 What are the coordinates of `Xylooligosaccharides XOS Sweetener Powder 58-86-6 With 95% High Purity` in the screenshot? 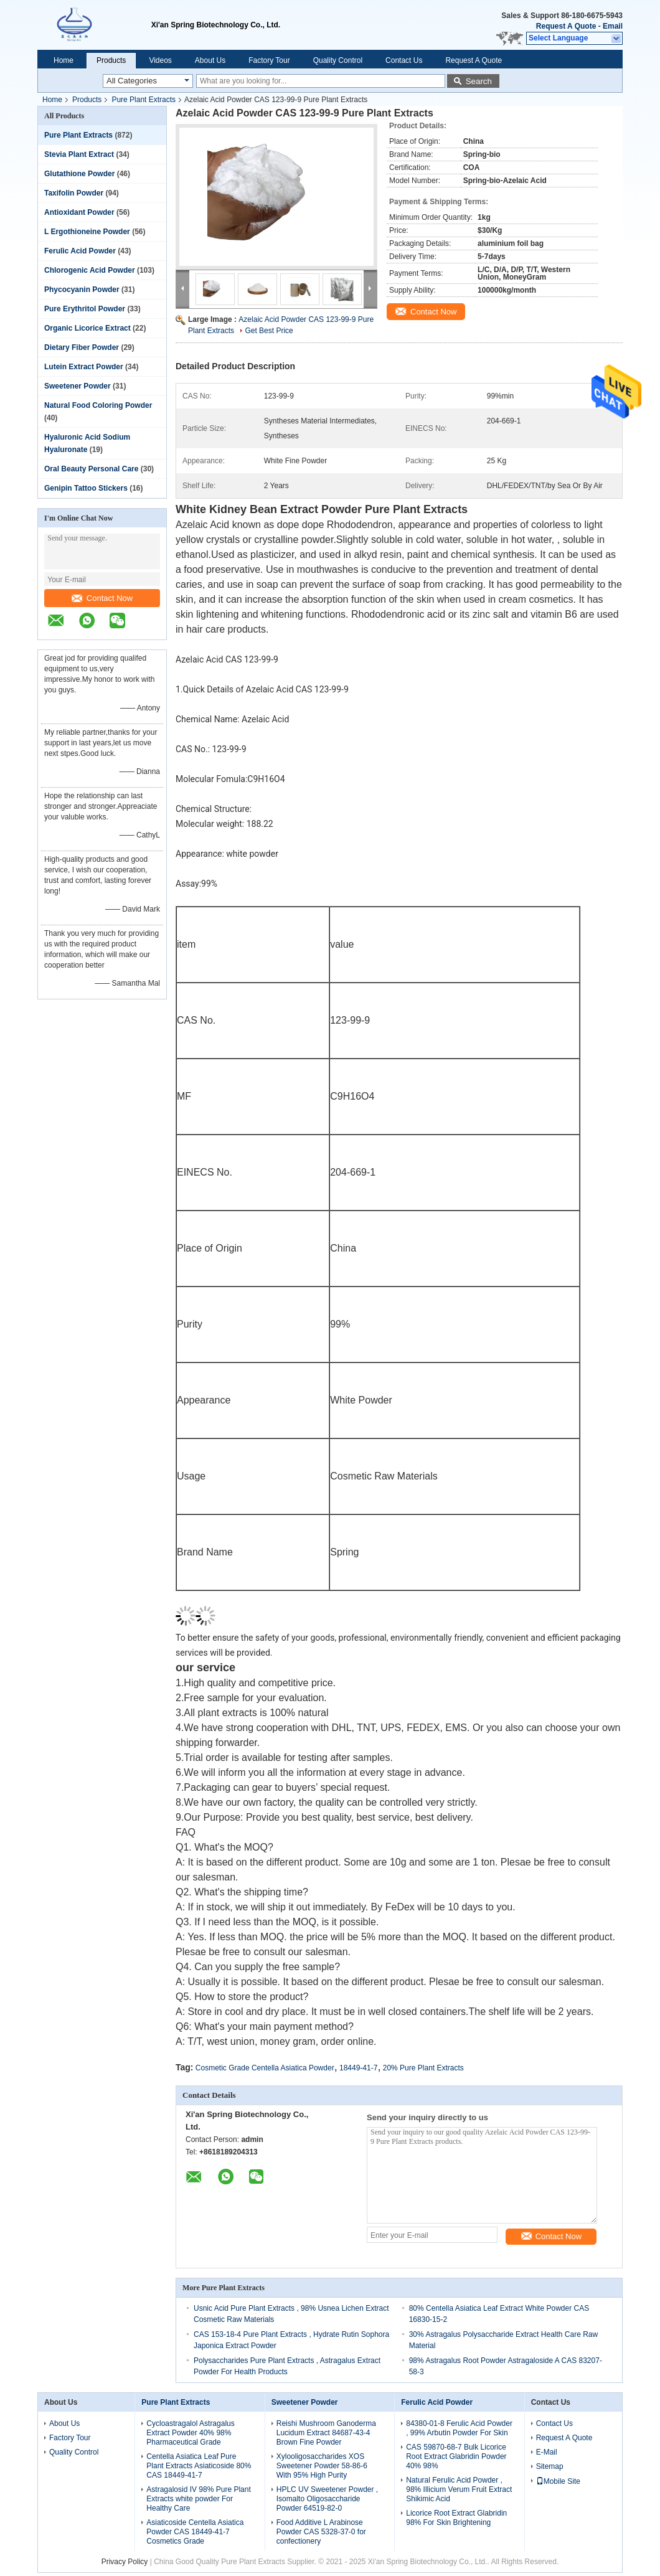 It's located at (321, 2465).